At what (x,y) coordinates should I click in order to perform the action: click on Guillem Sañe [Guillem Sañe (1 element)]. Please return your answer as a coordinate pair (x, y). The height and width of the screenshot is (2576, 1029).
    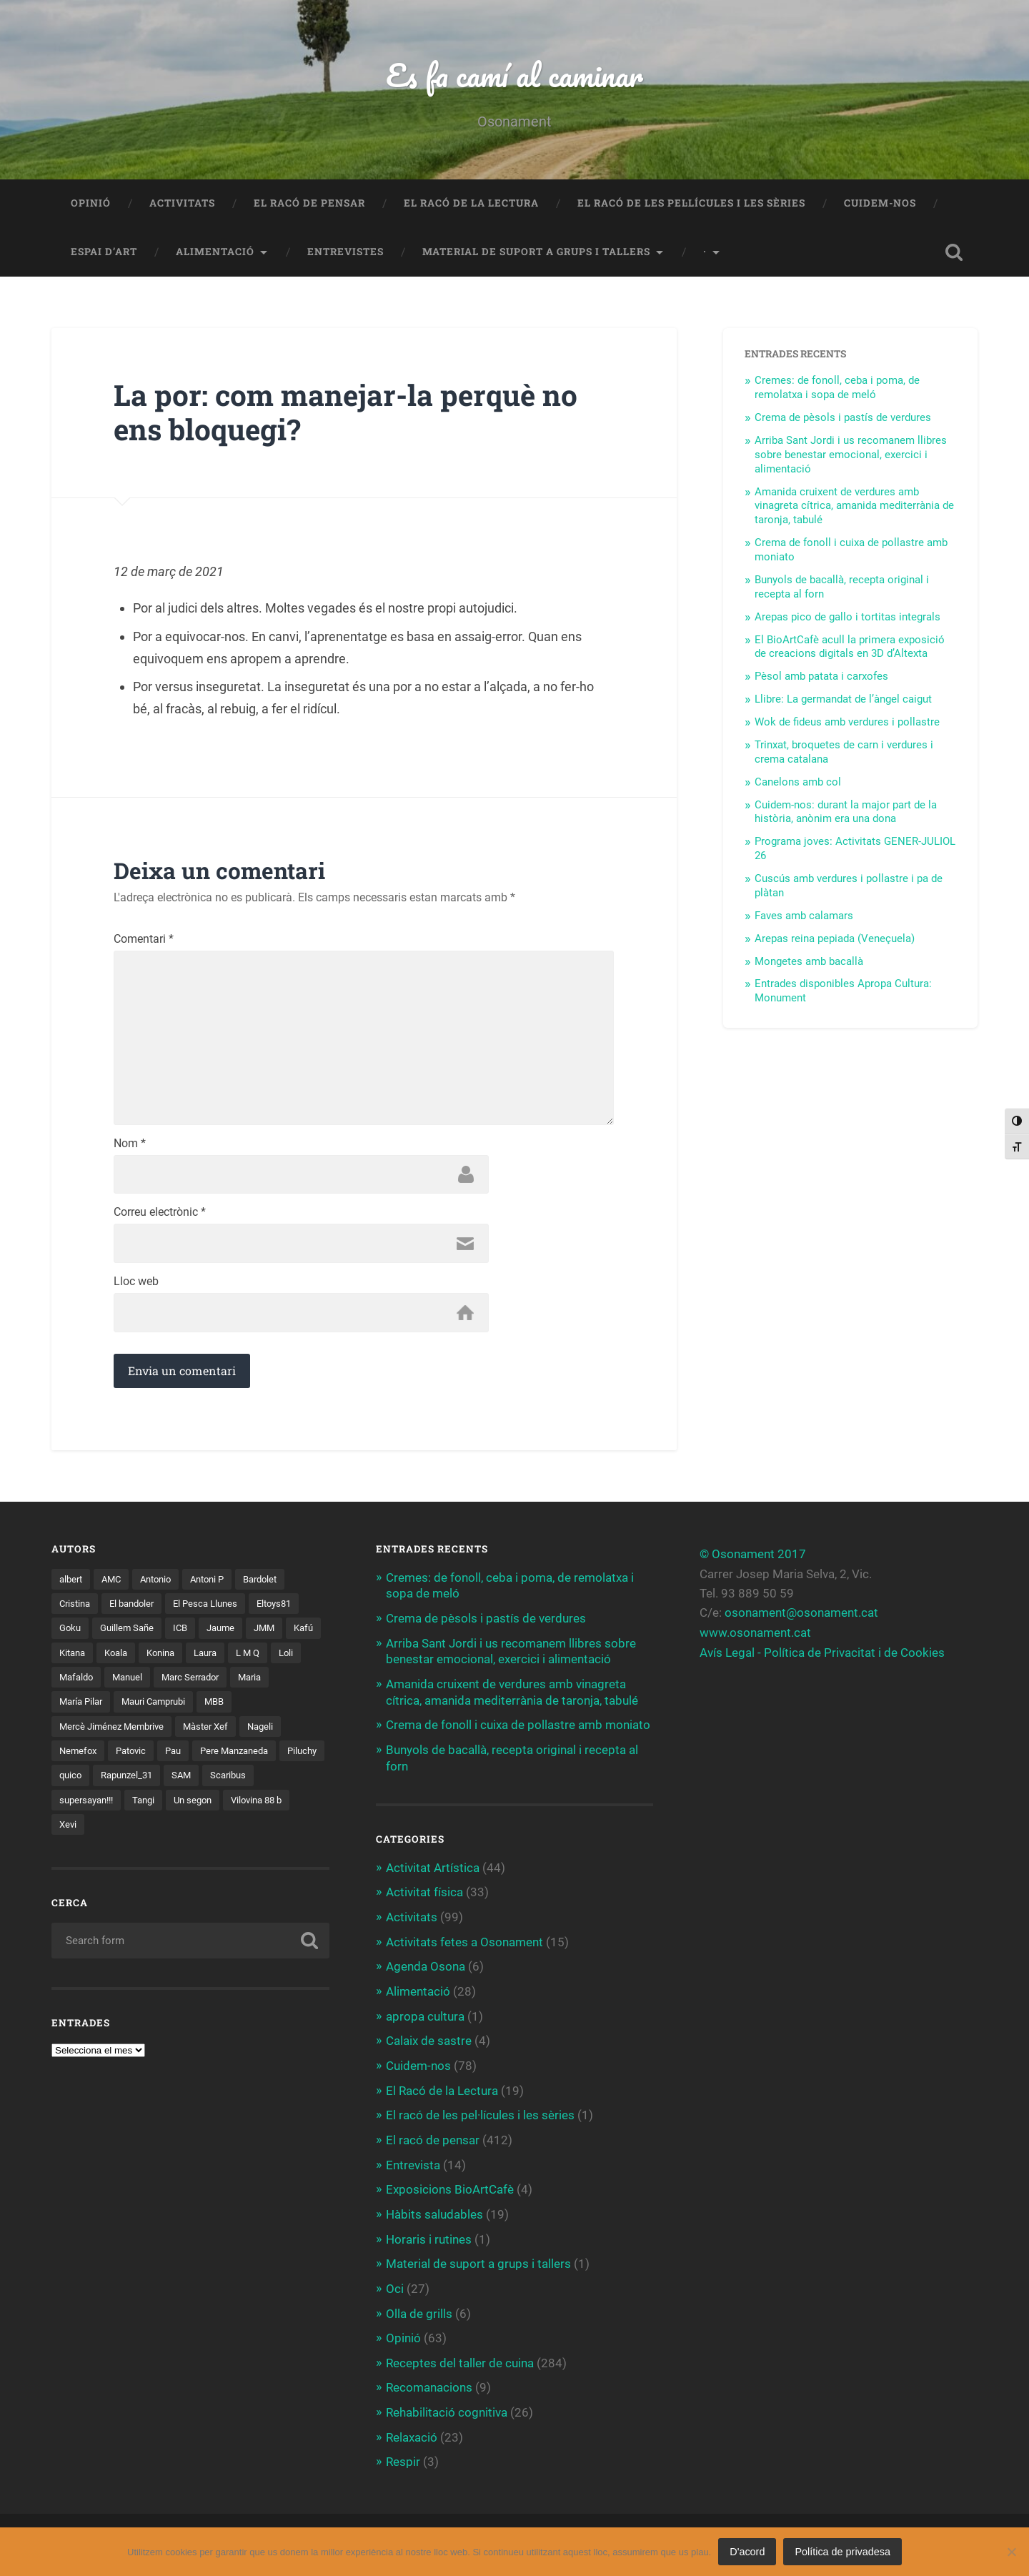
    Looking at the image, I should click on (130, 1634).